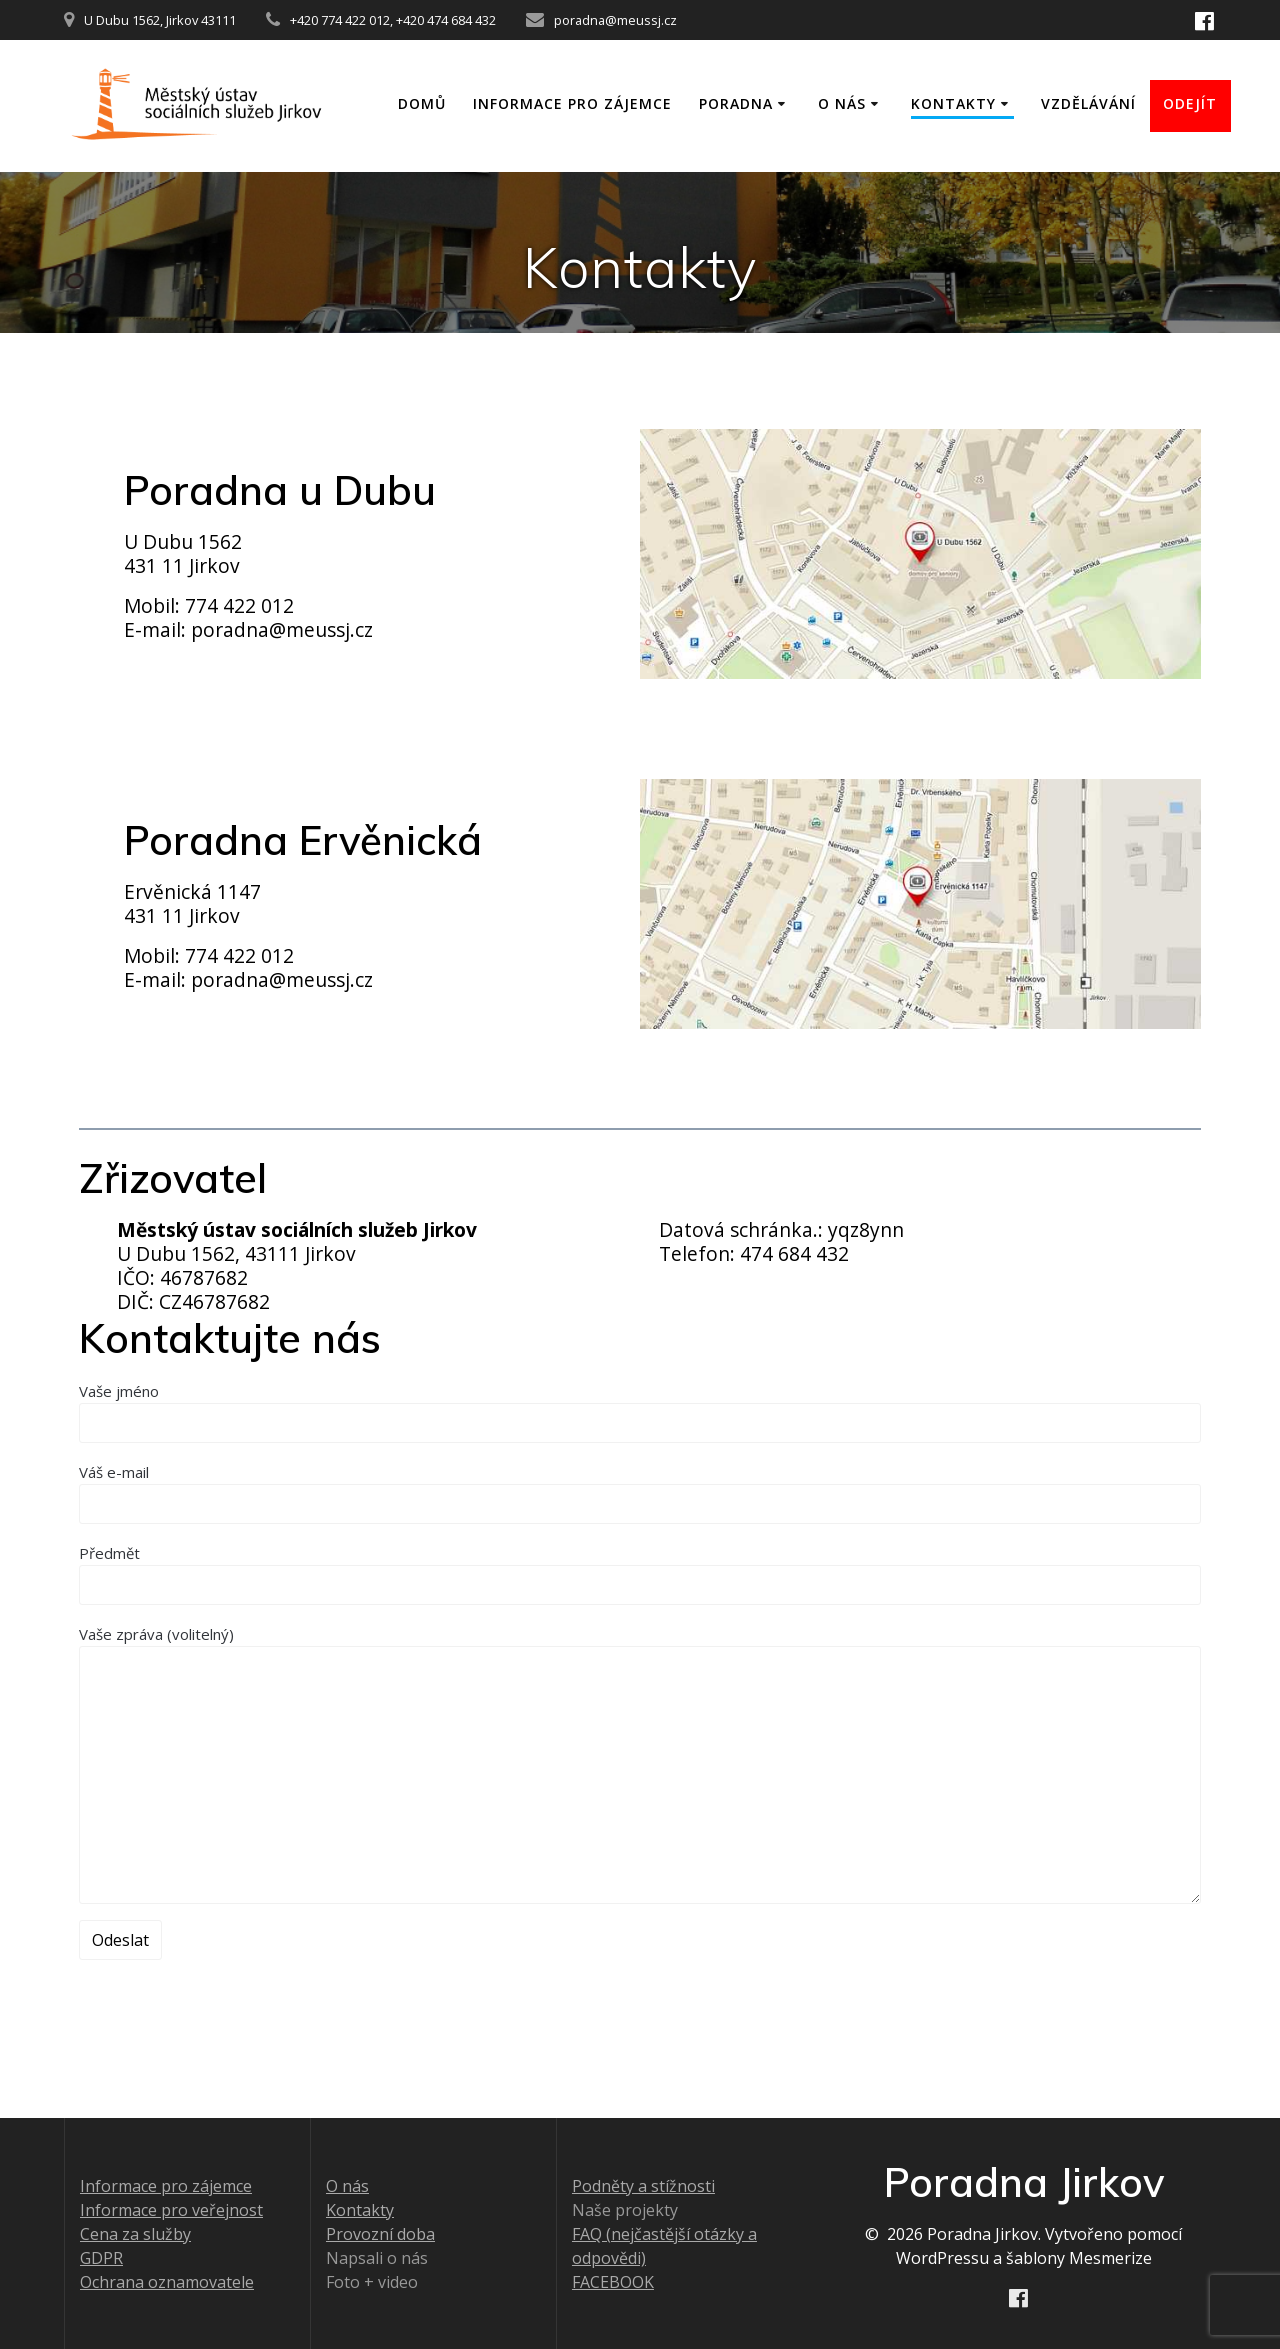  What do you see at coordinates (167, 2282) in the screenshot?
I see `Ochrana oznamovatele` at bounding box center [167, 2282].